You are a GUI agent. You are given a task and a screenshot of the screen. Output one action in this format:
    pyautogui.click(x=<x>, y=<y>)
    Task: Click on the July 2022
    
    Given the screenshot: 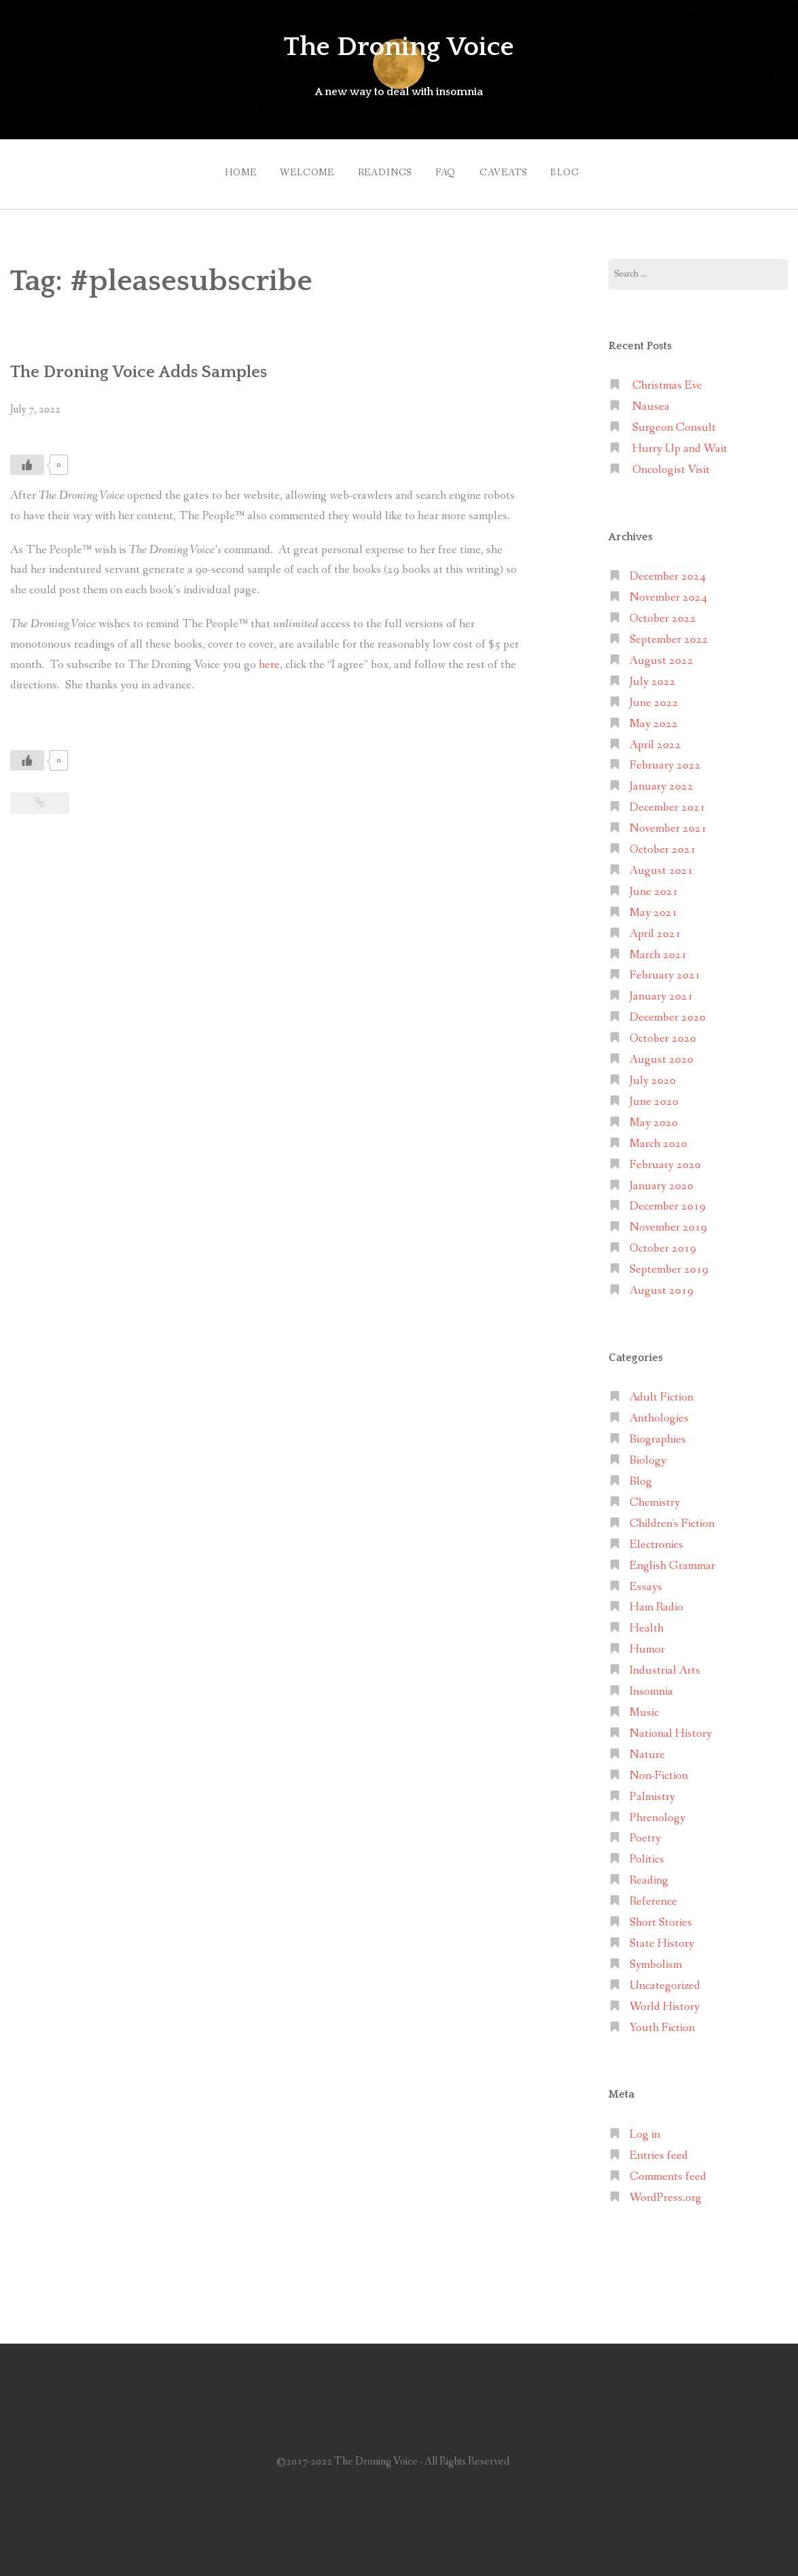 What is the action you would take?
    pyautogui.click(x=653, y=675)
    